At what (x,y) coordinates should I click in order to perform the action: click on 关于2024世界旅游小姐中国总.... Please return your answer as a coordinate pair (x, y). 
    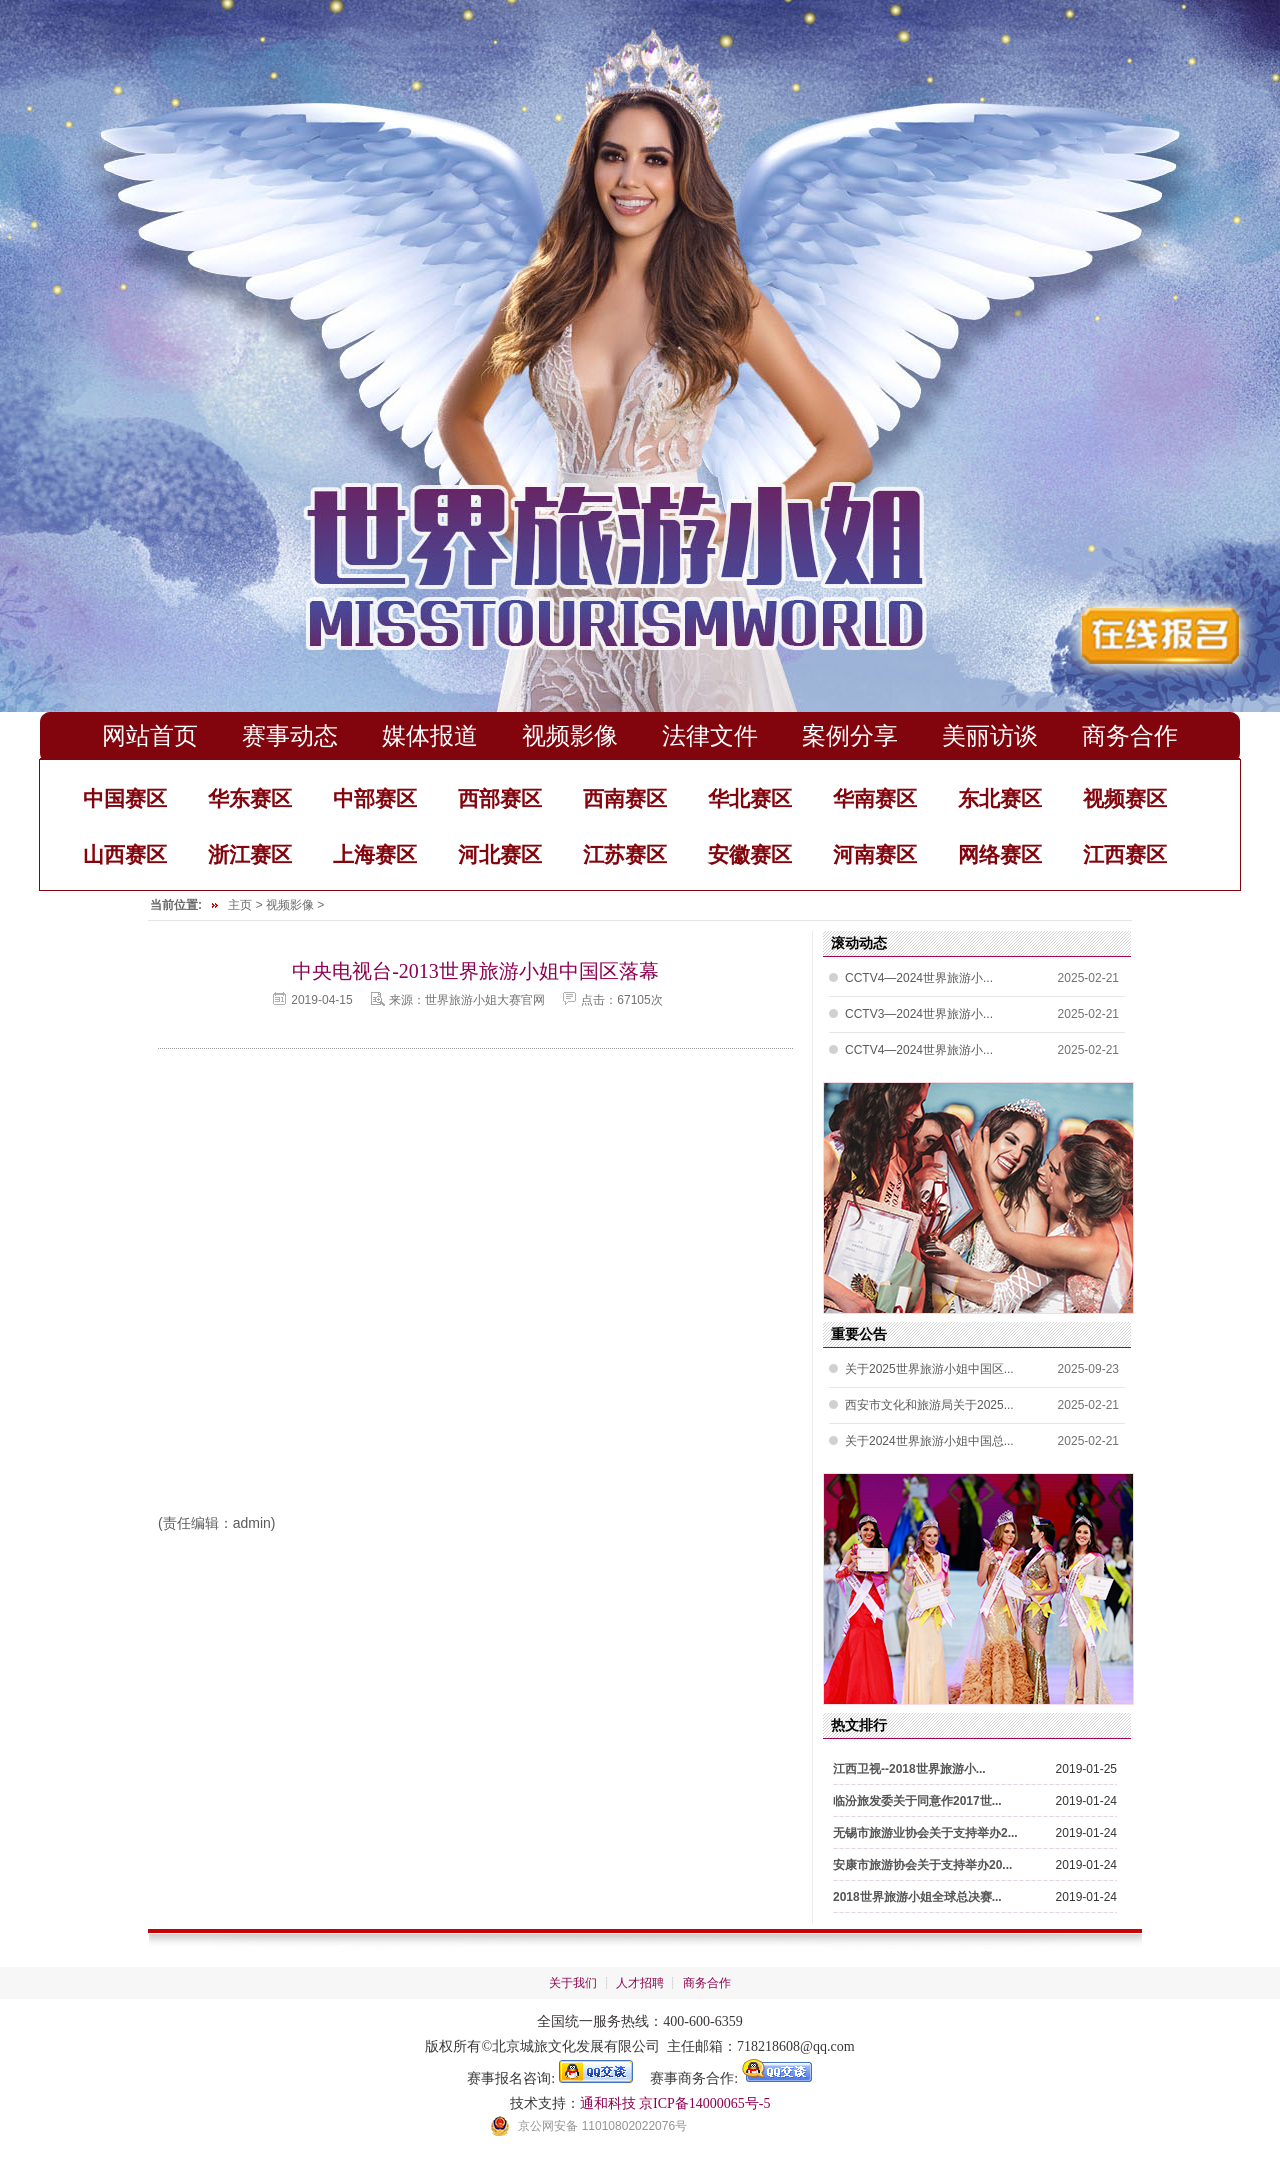
    Looking at the image, I should click on (929, 1441).